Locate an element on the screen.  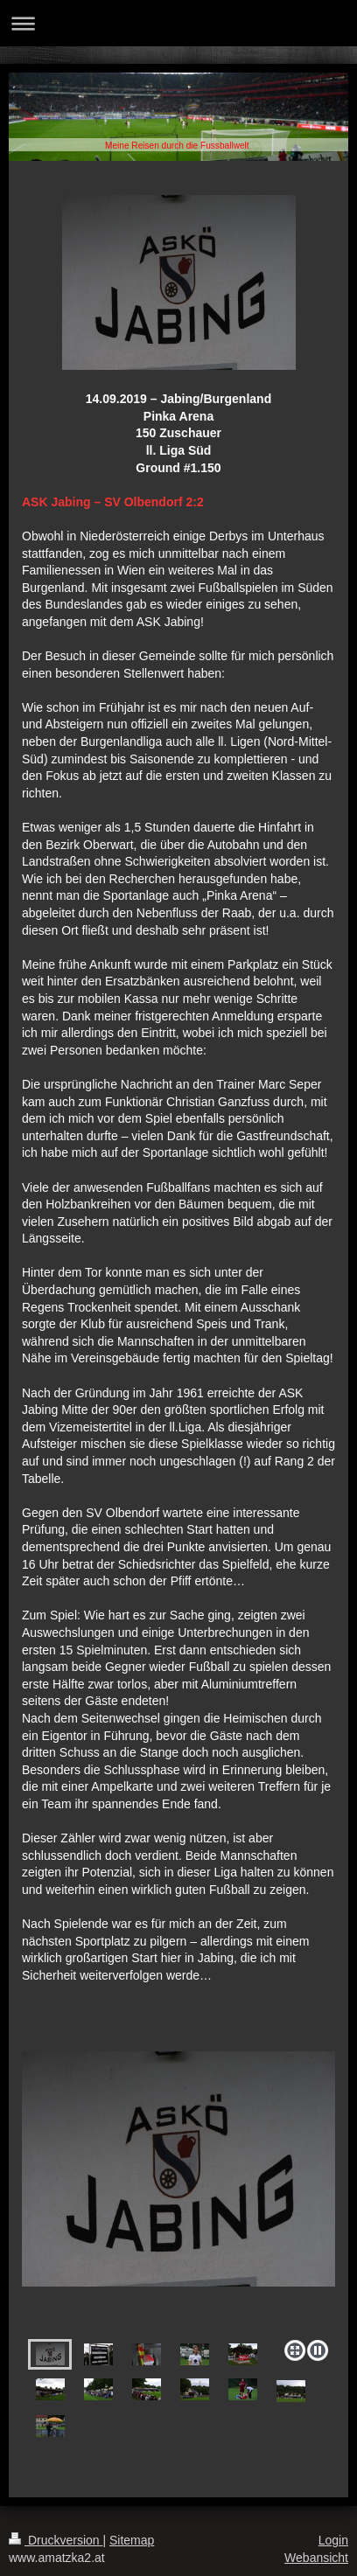
Druckversion is located at coordinates (55, 2540).